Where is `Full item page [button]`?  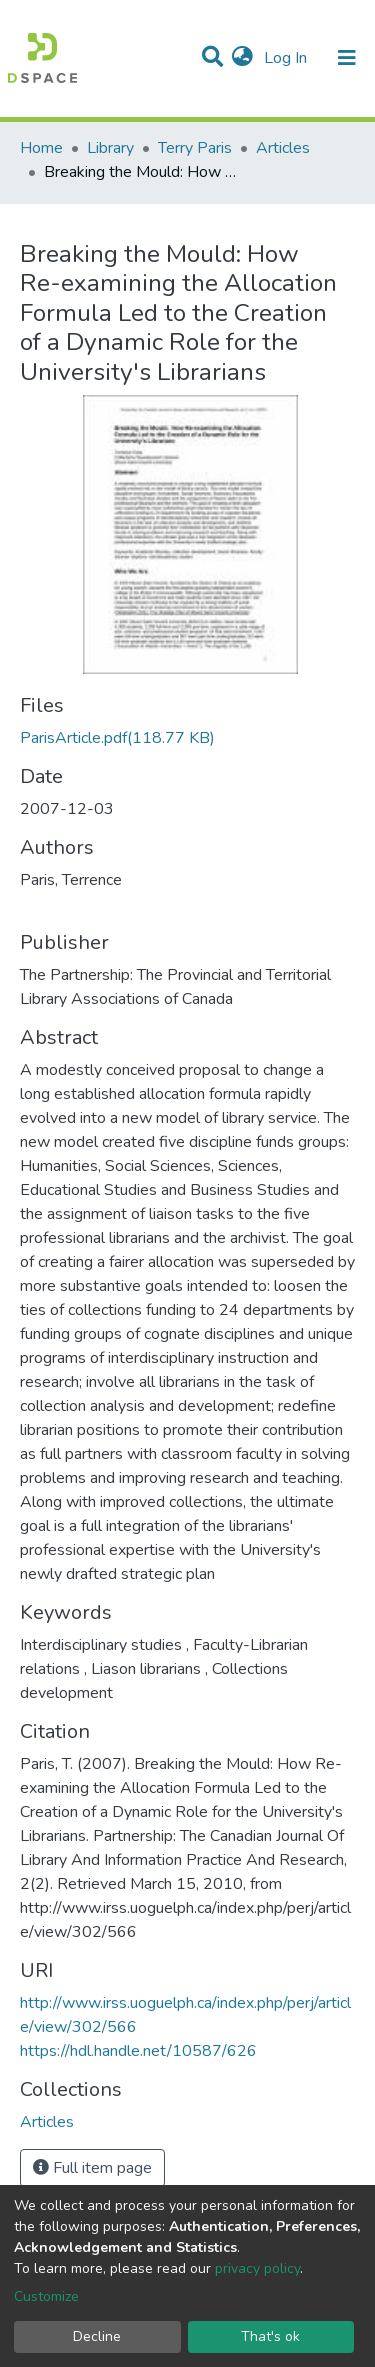
Full item page [button] is located at coordinates (92, 2168).